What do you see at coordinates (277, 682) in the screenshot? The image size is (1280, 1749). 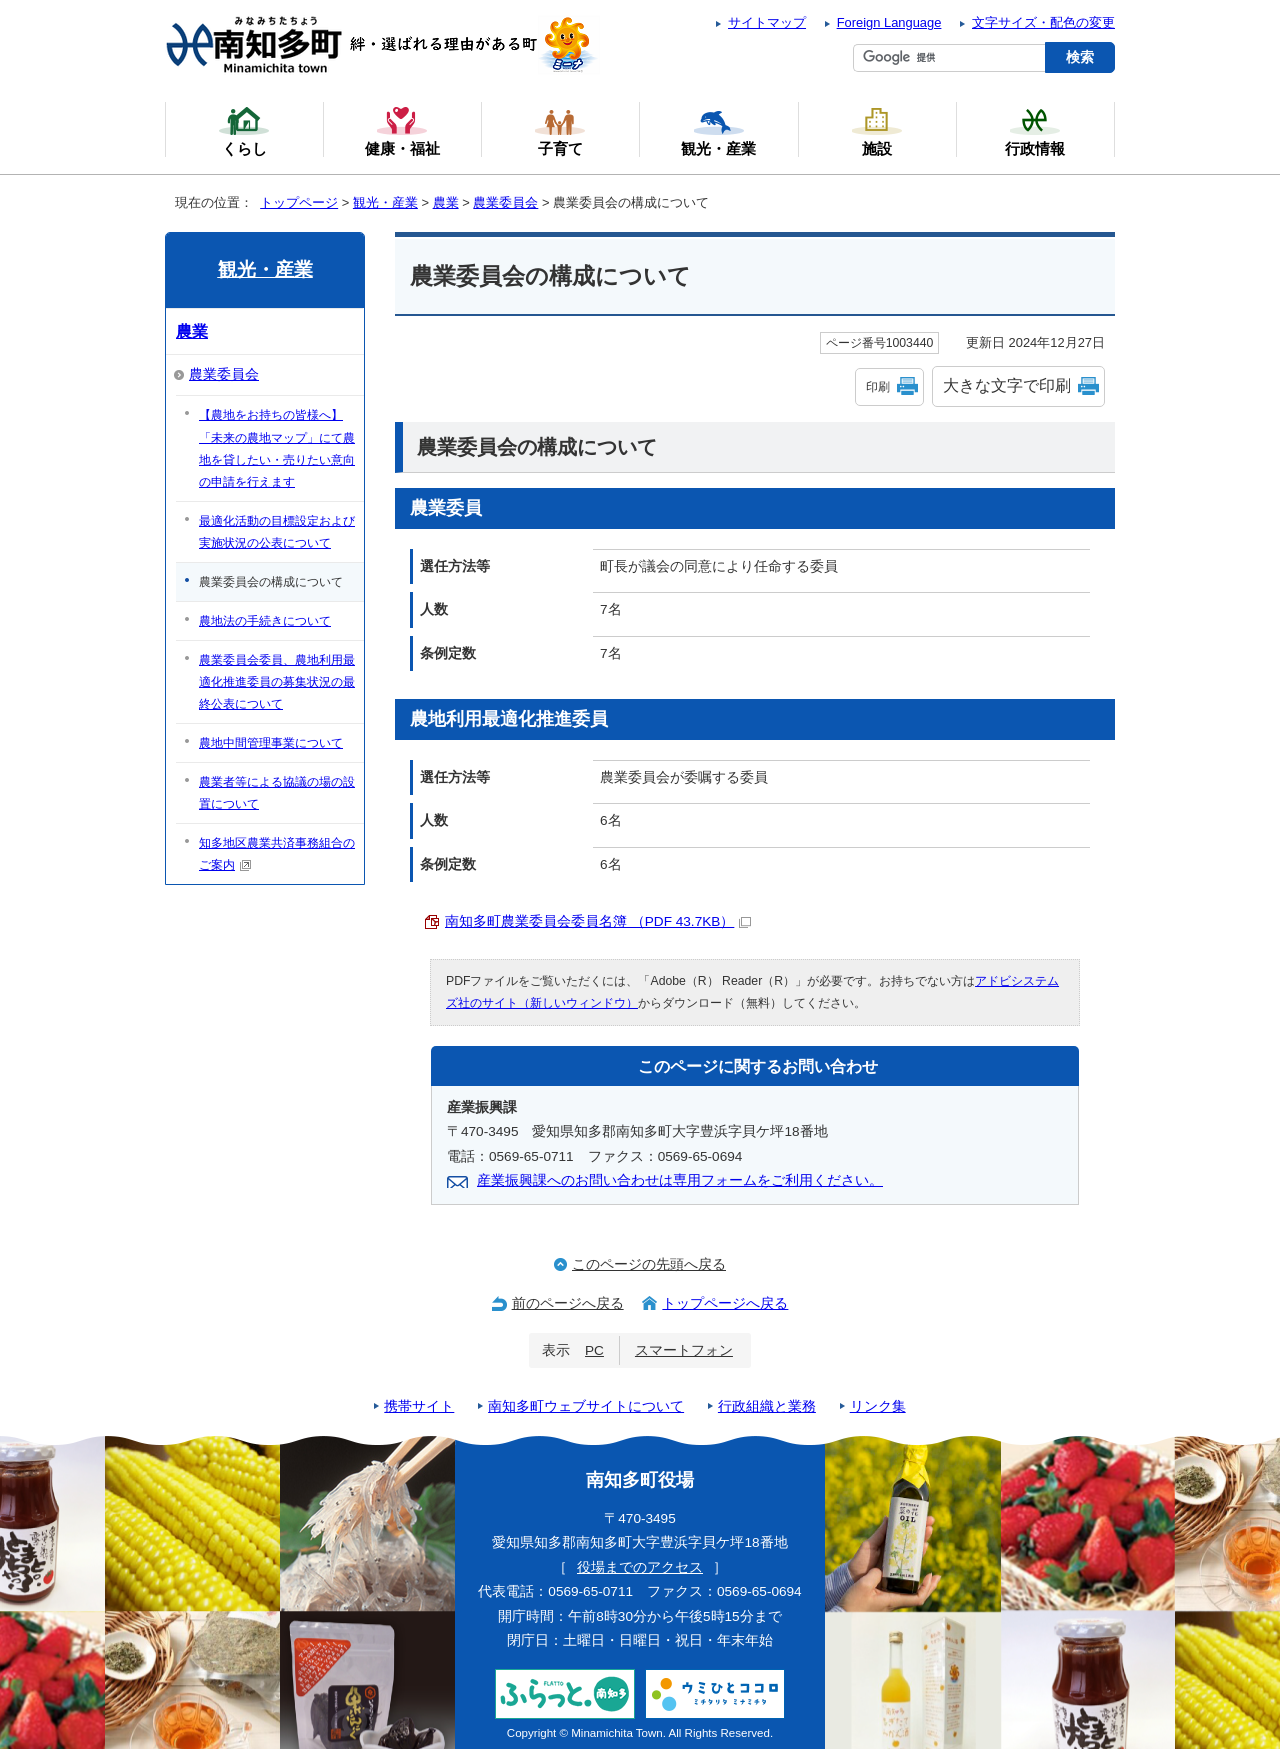 I see `農業委員会委員、農地利用最適化推進委員の募集状況の最終公表について` at bounding box center [277, 682].